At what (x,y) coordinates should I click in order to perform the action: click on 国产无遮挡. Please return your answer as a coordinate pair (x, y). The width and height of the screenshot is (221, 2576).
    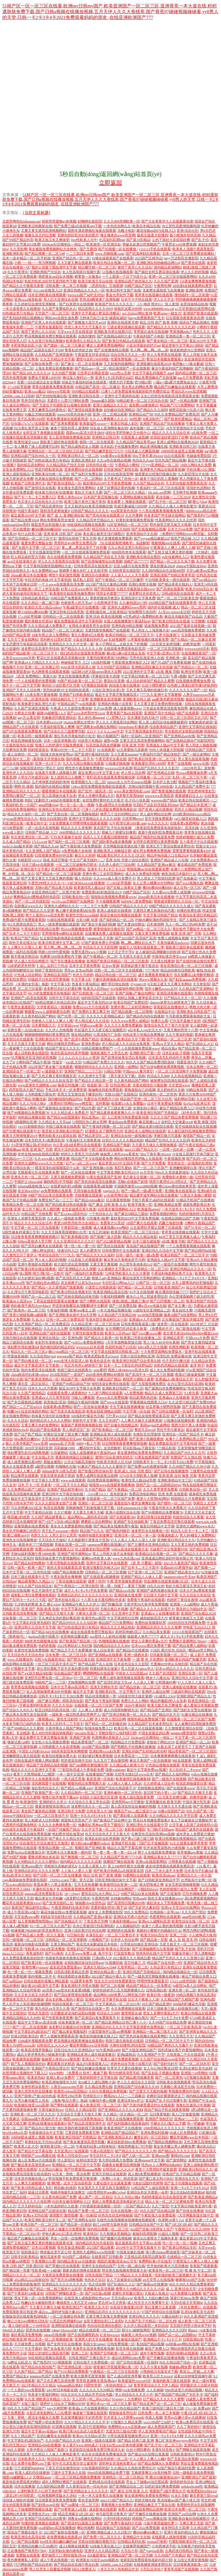
    Looking at the image, I should click on (88, 249).